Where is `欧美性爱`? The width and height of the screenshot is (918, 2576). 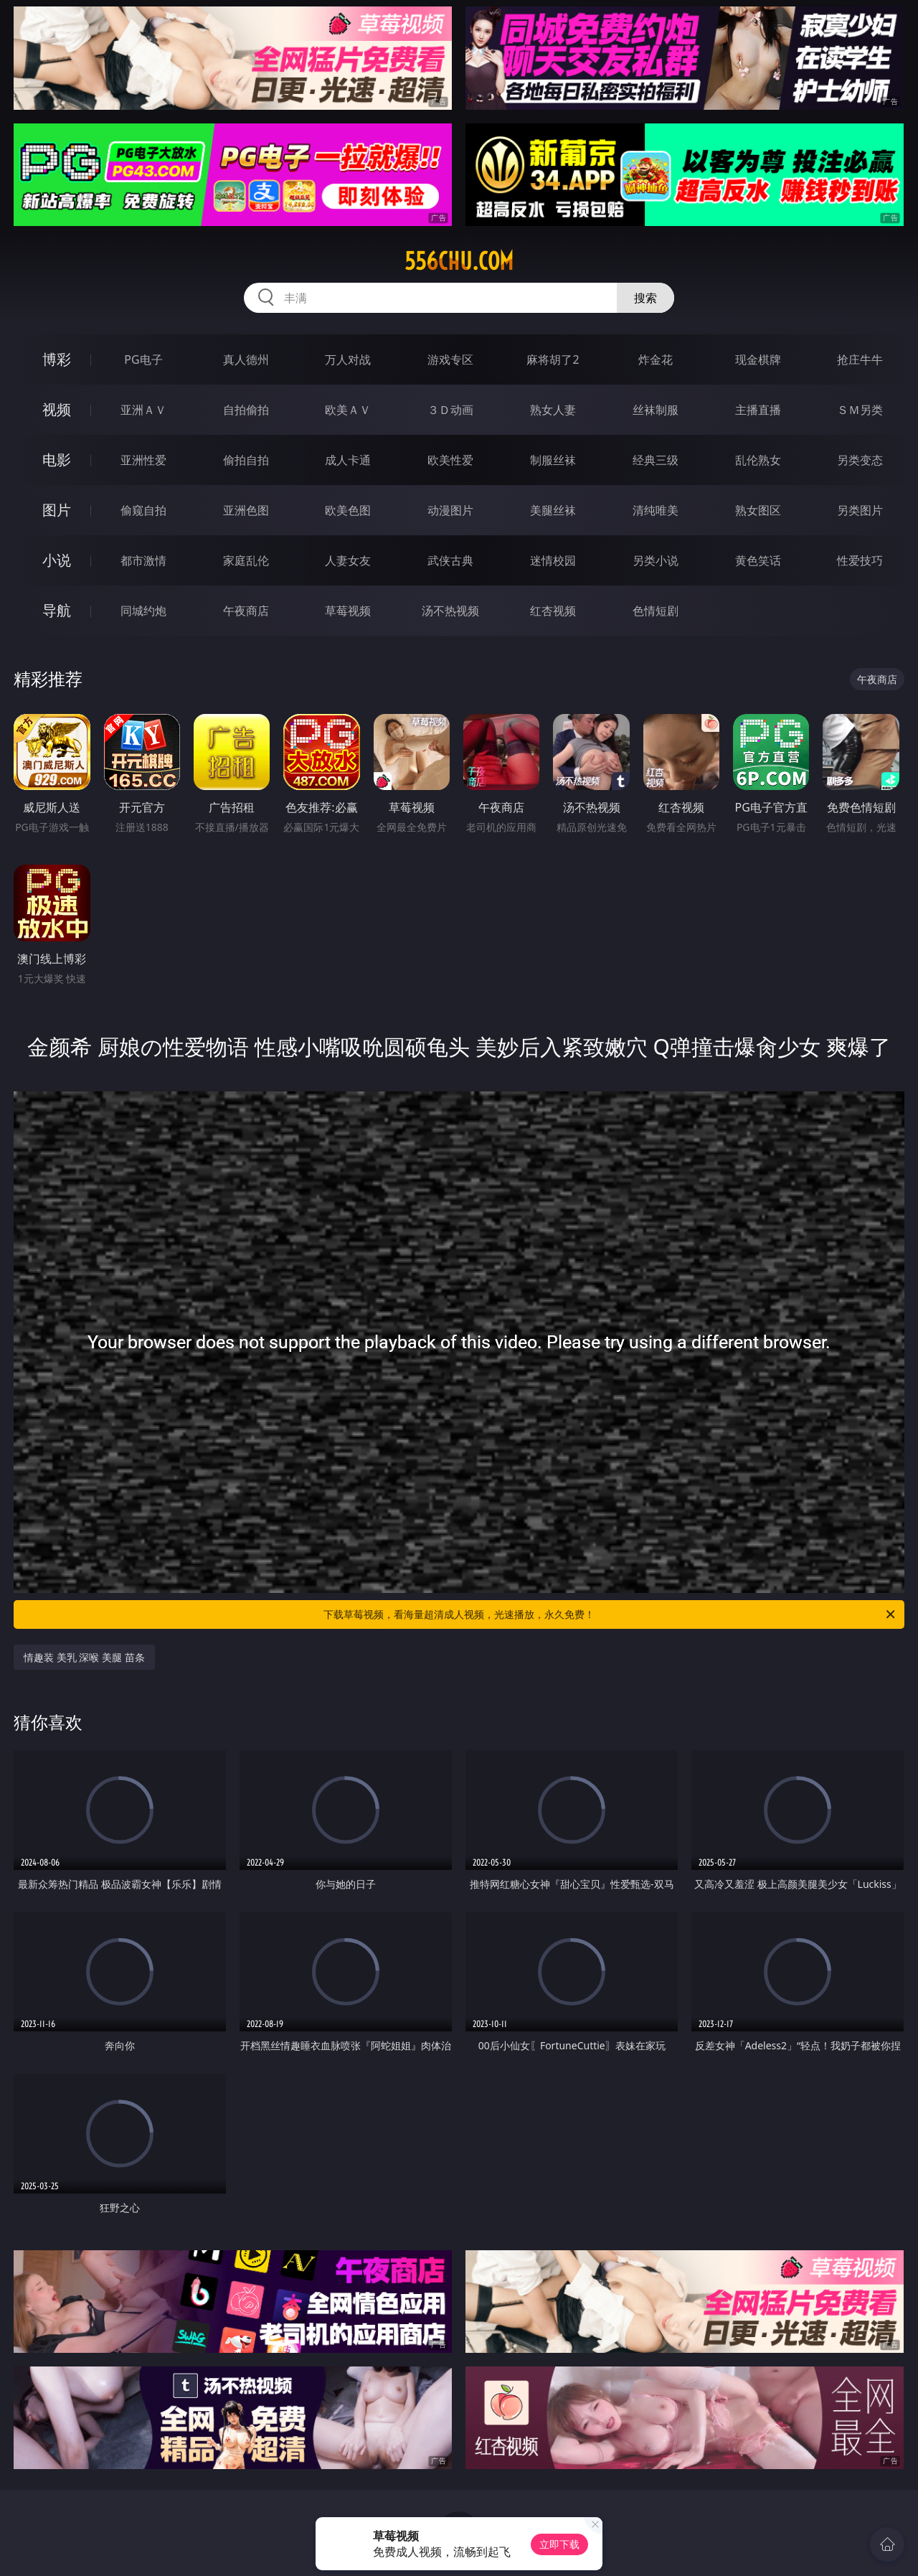
欧美性爱 is located at coordinates (450, 460).